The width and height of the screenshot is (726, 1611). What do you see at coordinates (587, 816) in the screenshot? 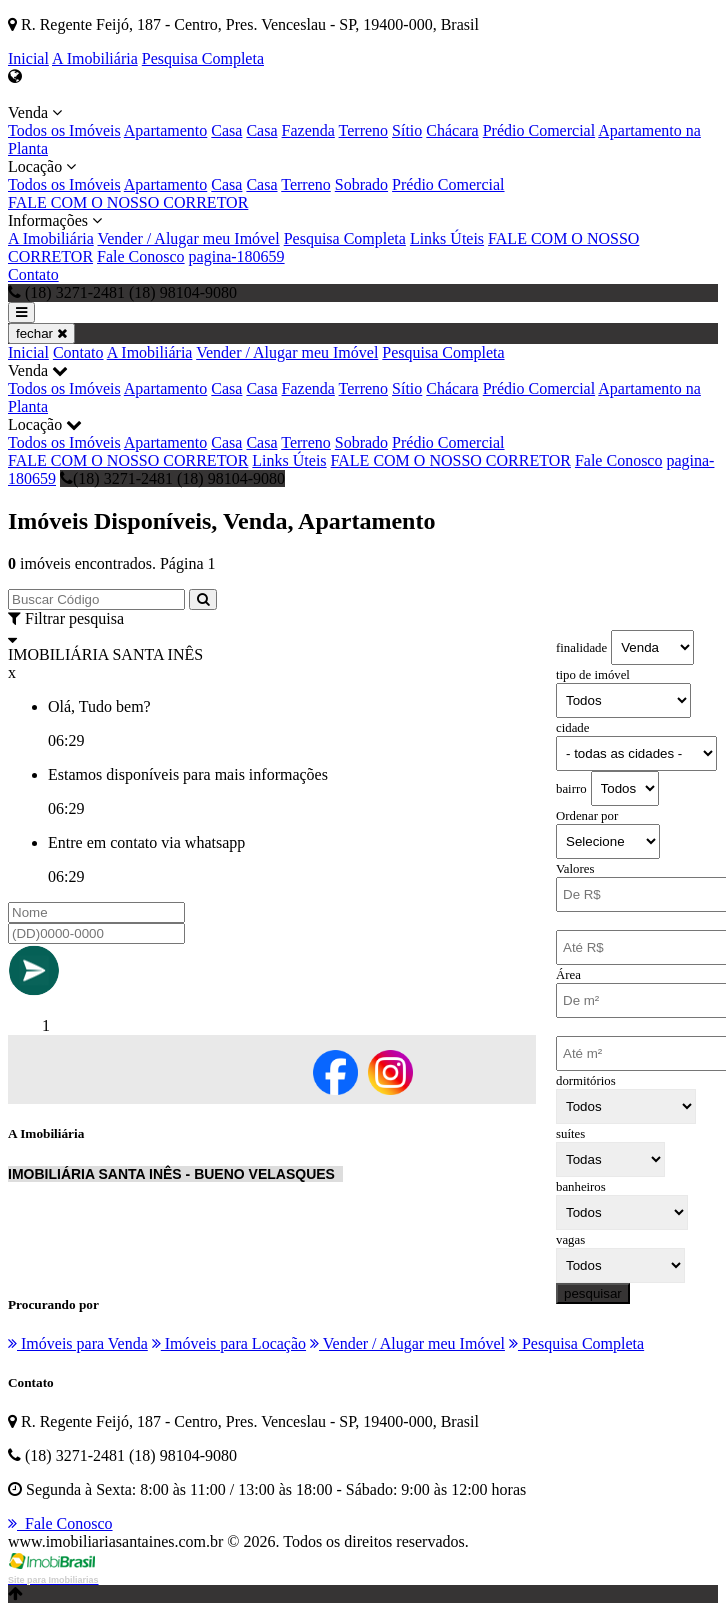
I see `Ordenar por` at bounding box center [587, 816].